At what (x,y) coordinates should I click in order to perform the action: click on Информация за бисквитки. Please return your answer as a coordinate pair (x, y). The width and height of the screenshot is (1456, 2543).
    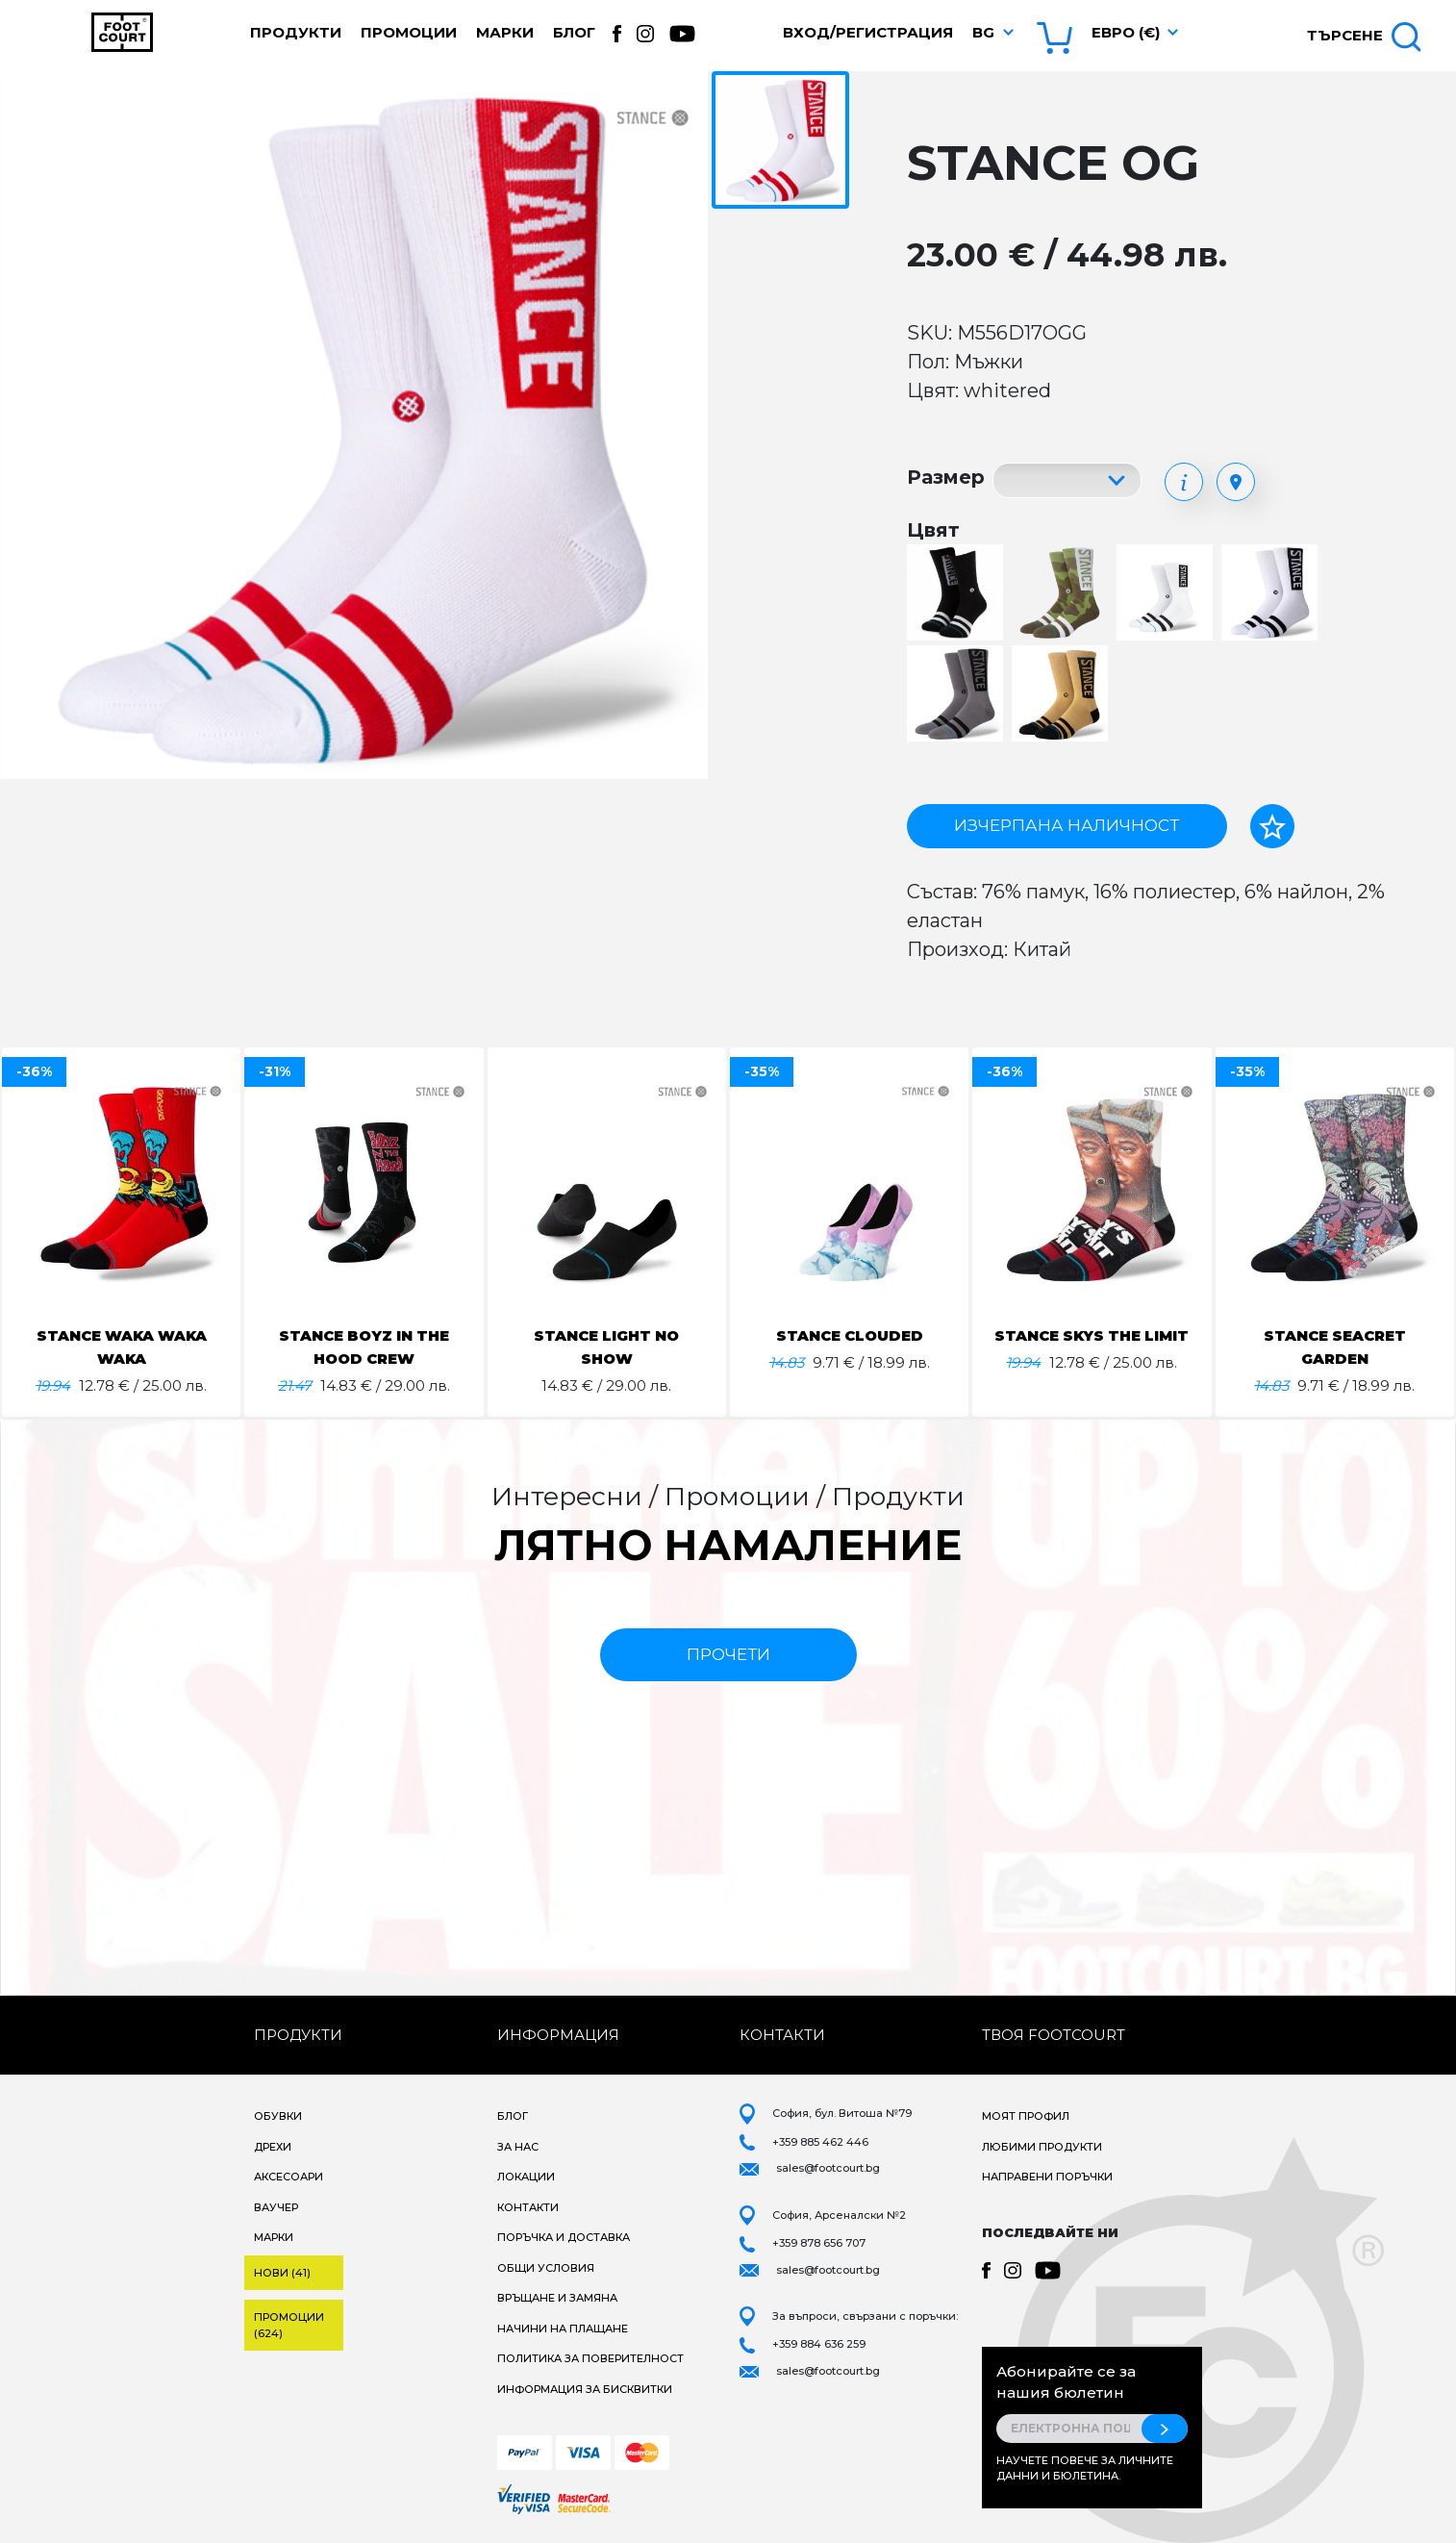
    Looking at the image, I should click on (584, 2389).